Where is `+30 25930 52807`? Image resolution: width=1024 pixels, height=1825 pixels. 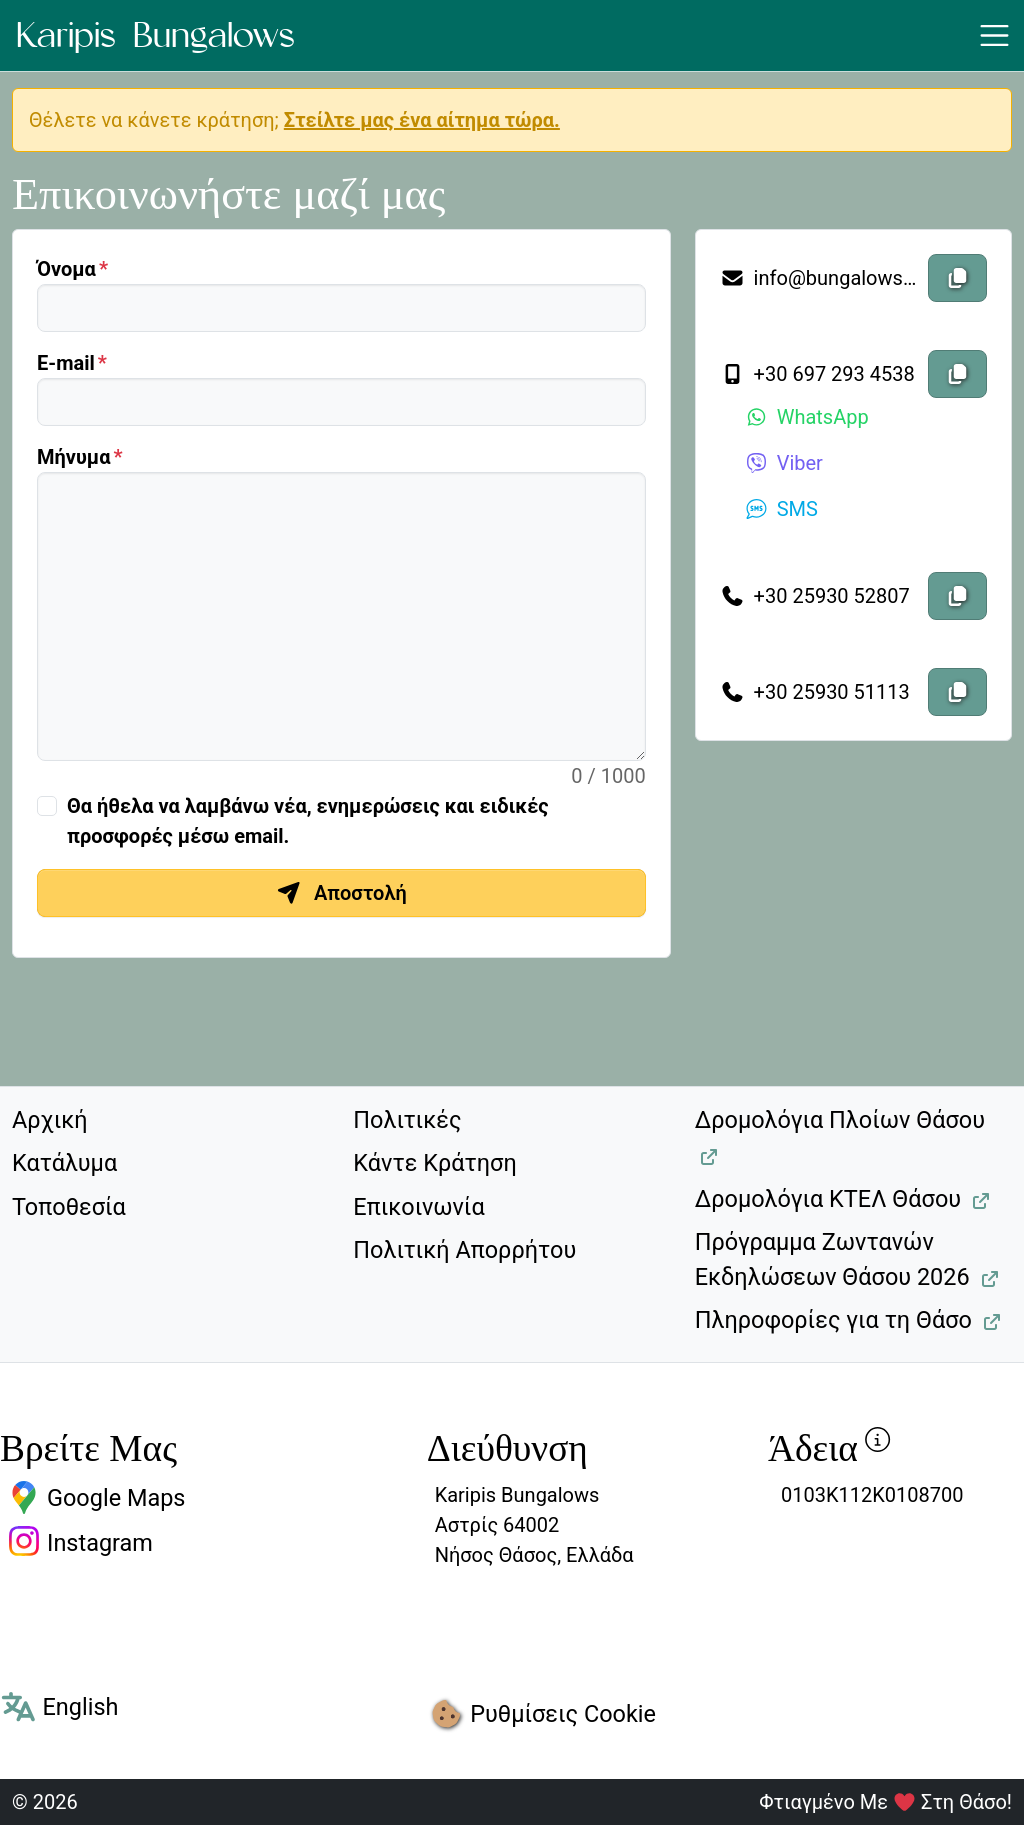 +30 25930 52807 is located at coordinates (815, 596).